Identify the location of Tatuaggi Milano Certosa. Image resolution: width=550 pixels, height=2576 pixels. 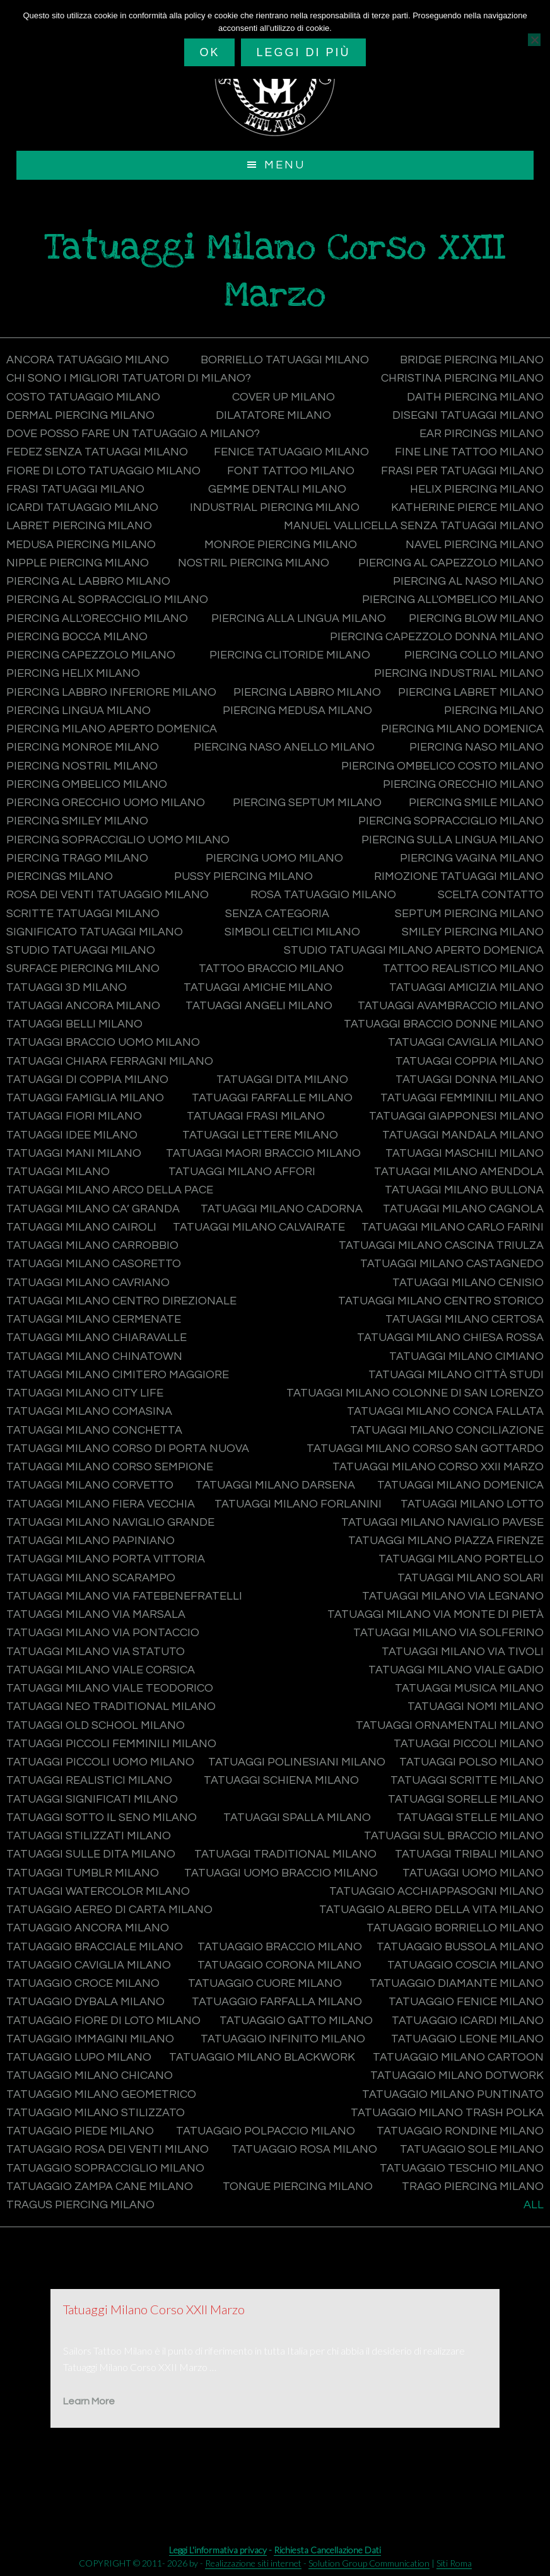
(464, 1319).